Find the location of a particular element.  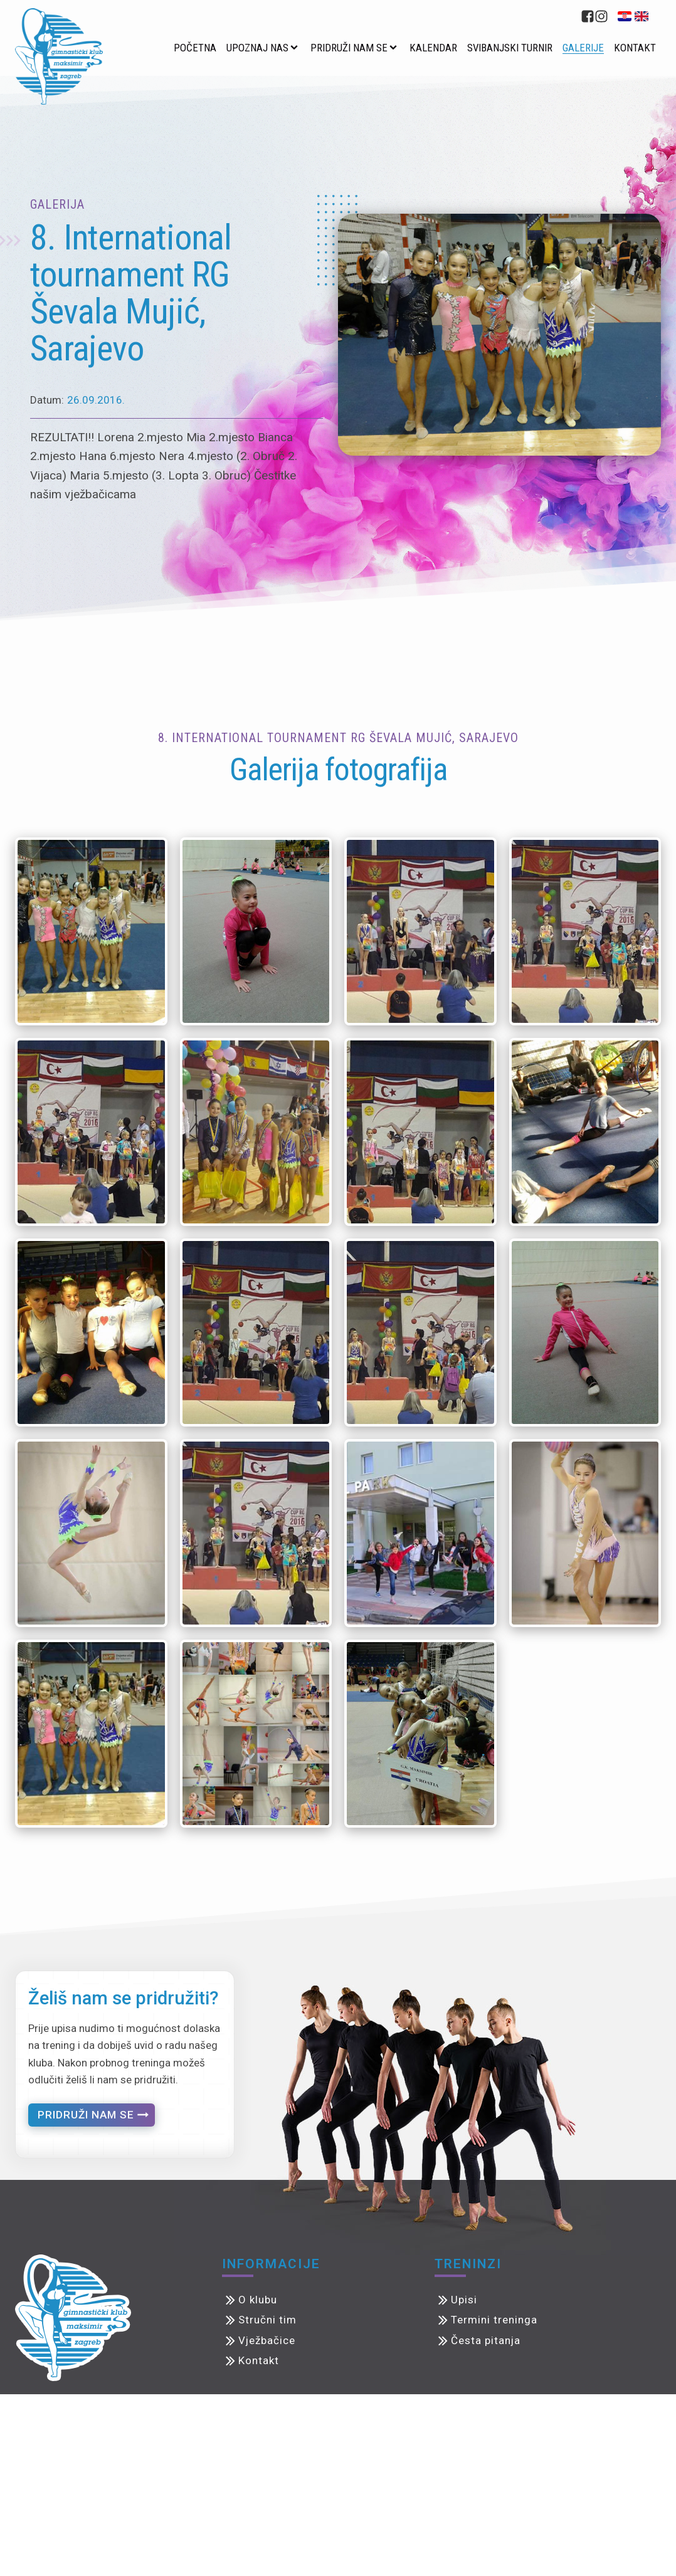

Termini treninga is located at coordinates (494, 2319).